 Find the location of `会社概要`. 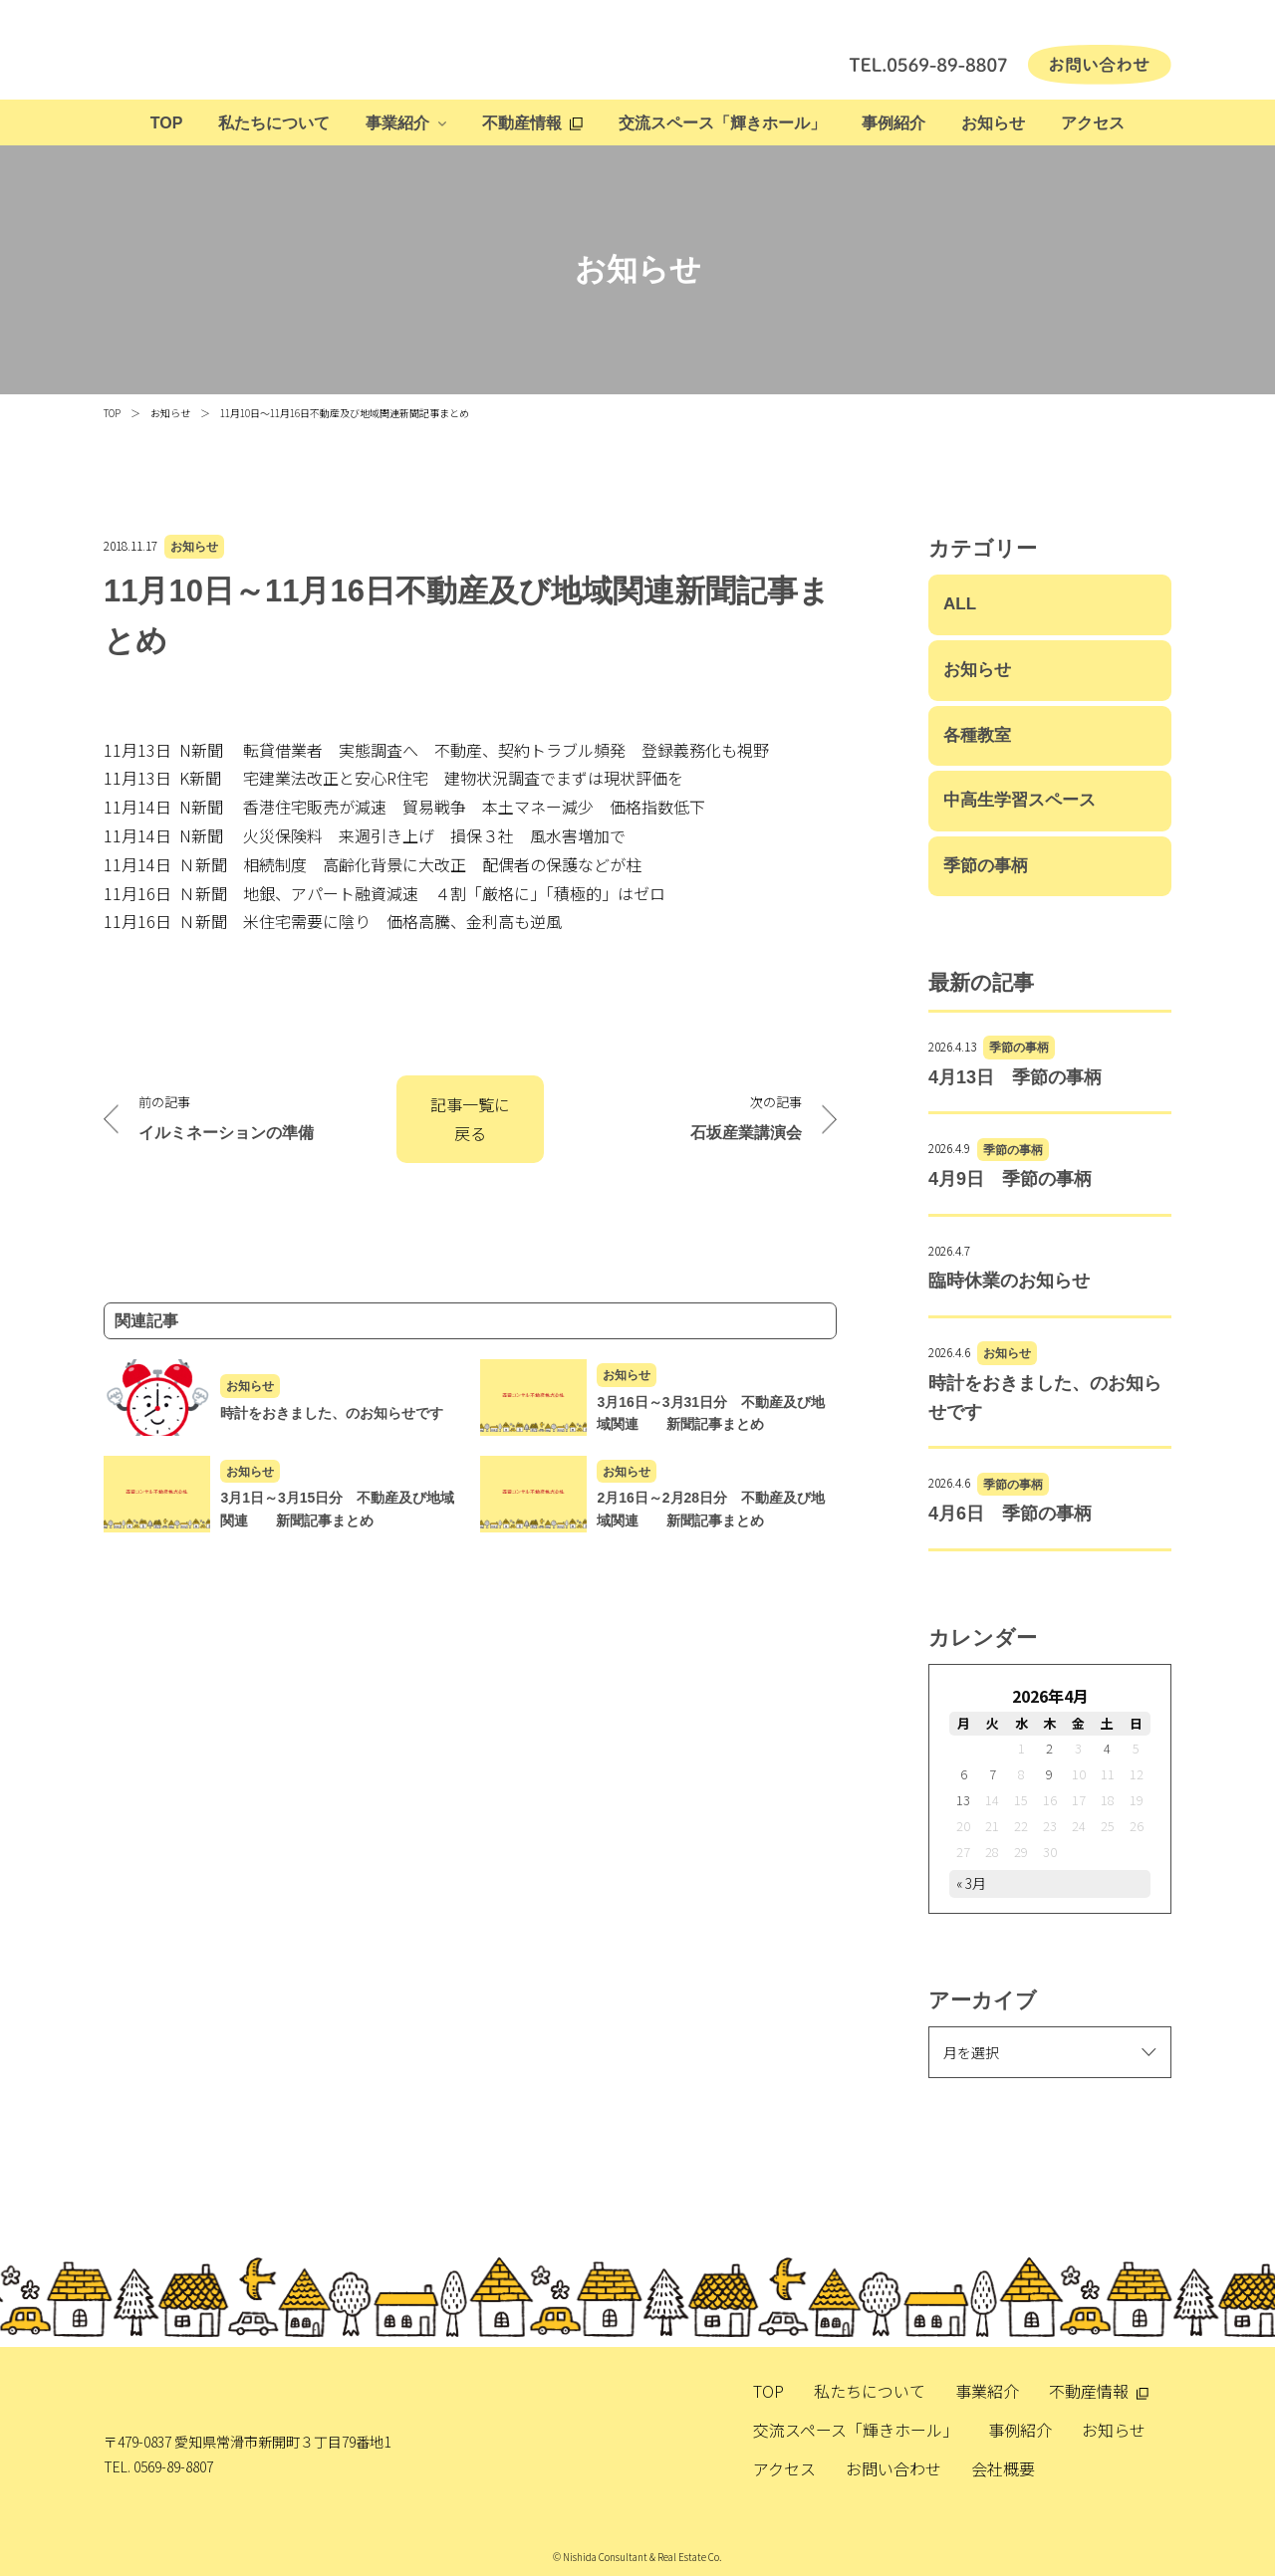

会社概要 is located at coordinates (1003, 2468).